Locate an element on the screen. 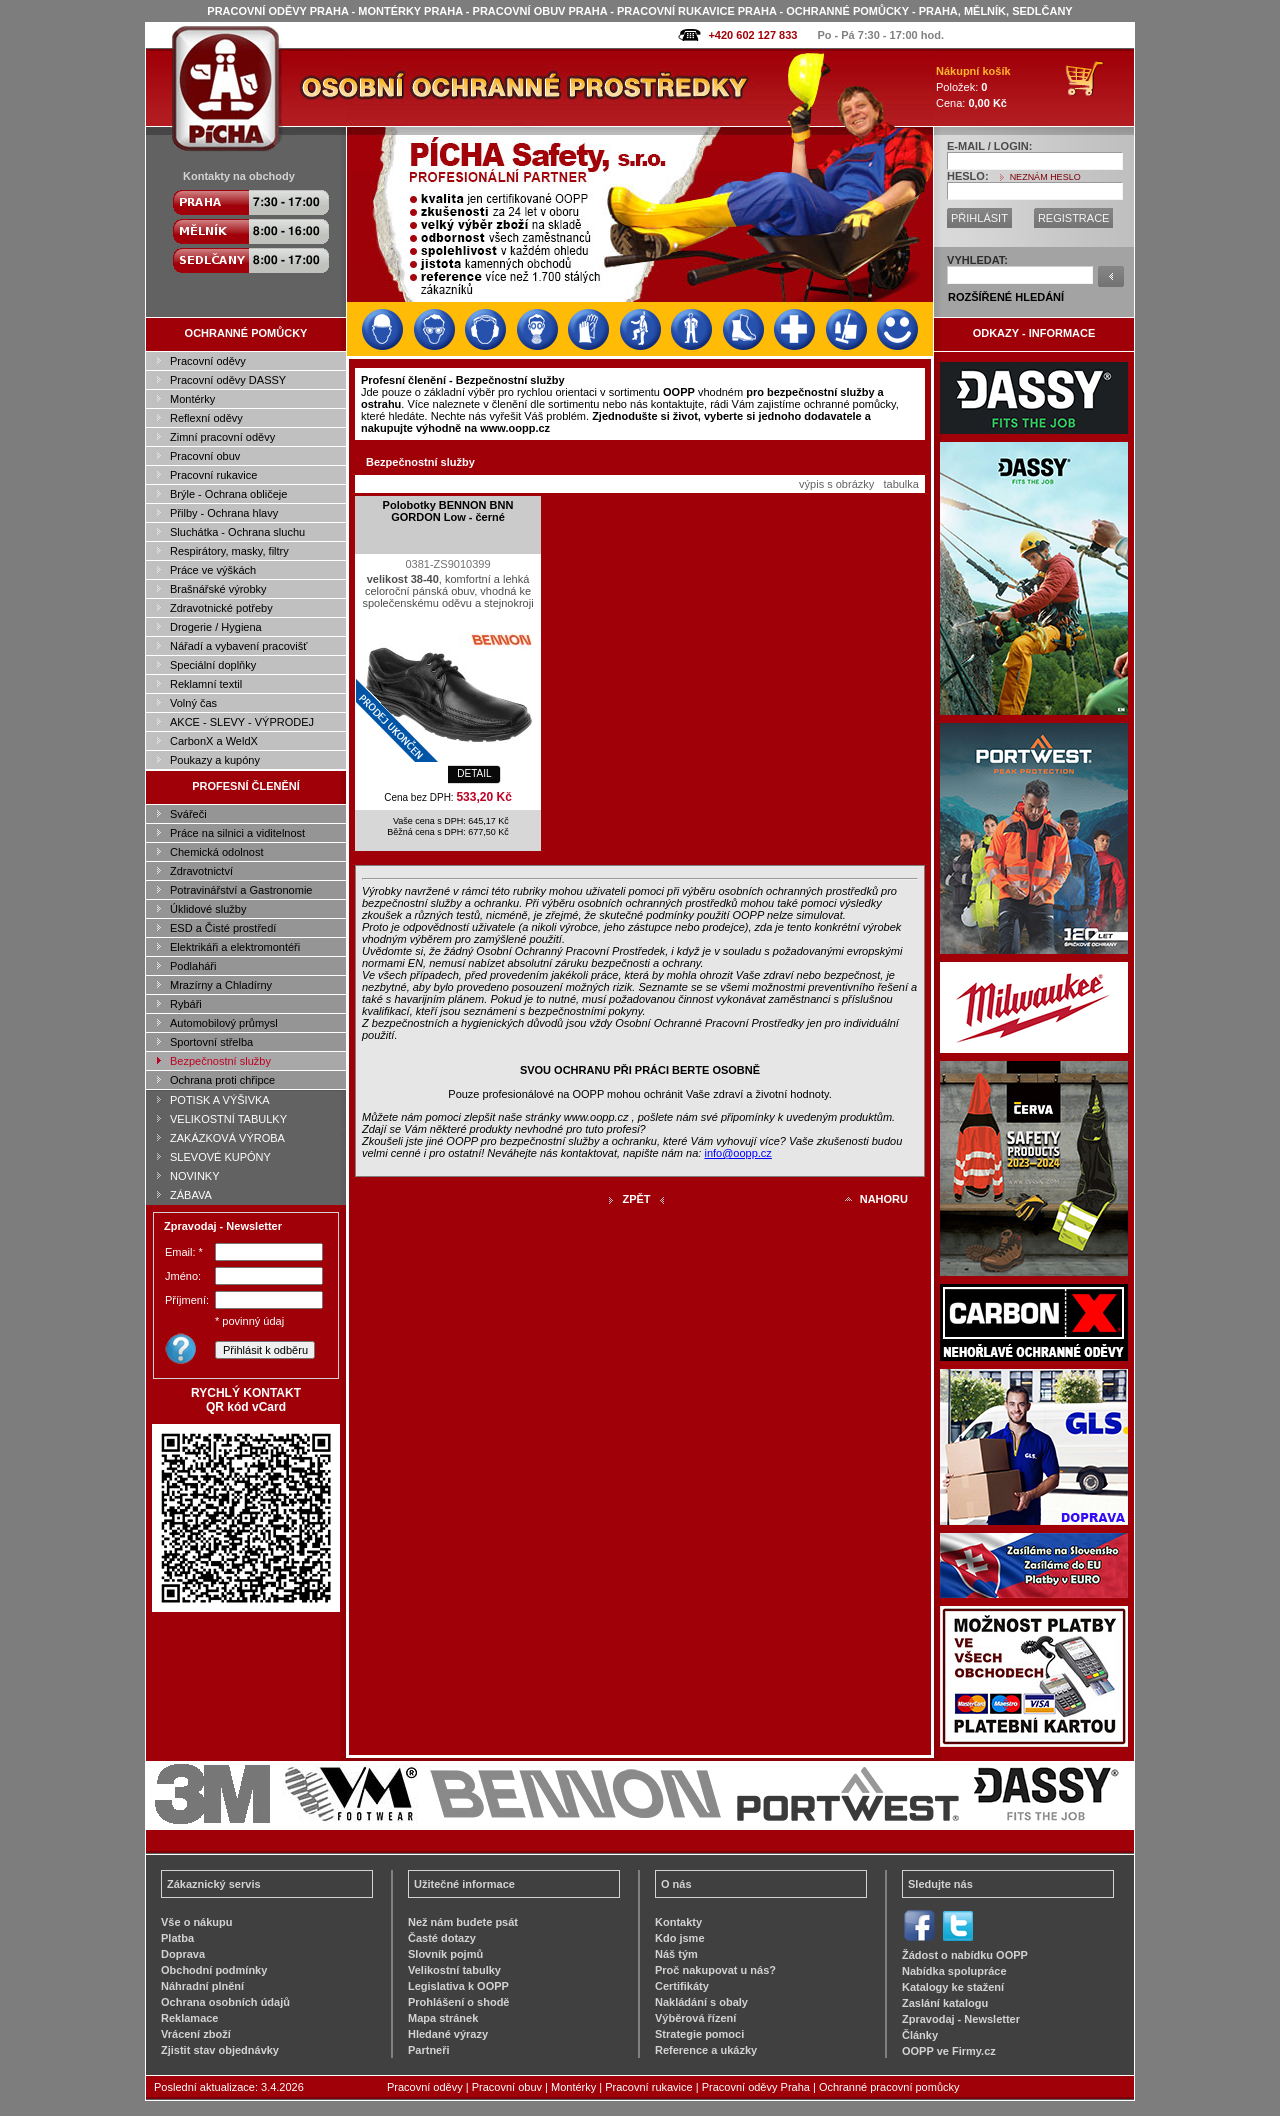  Práce na silnici a viditelnost is located at coordinates (237, 833).